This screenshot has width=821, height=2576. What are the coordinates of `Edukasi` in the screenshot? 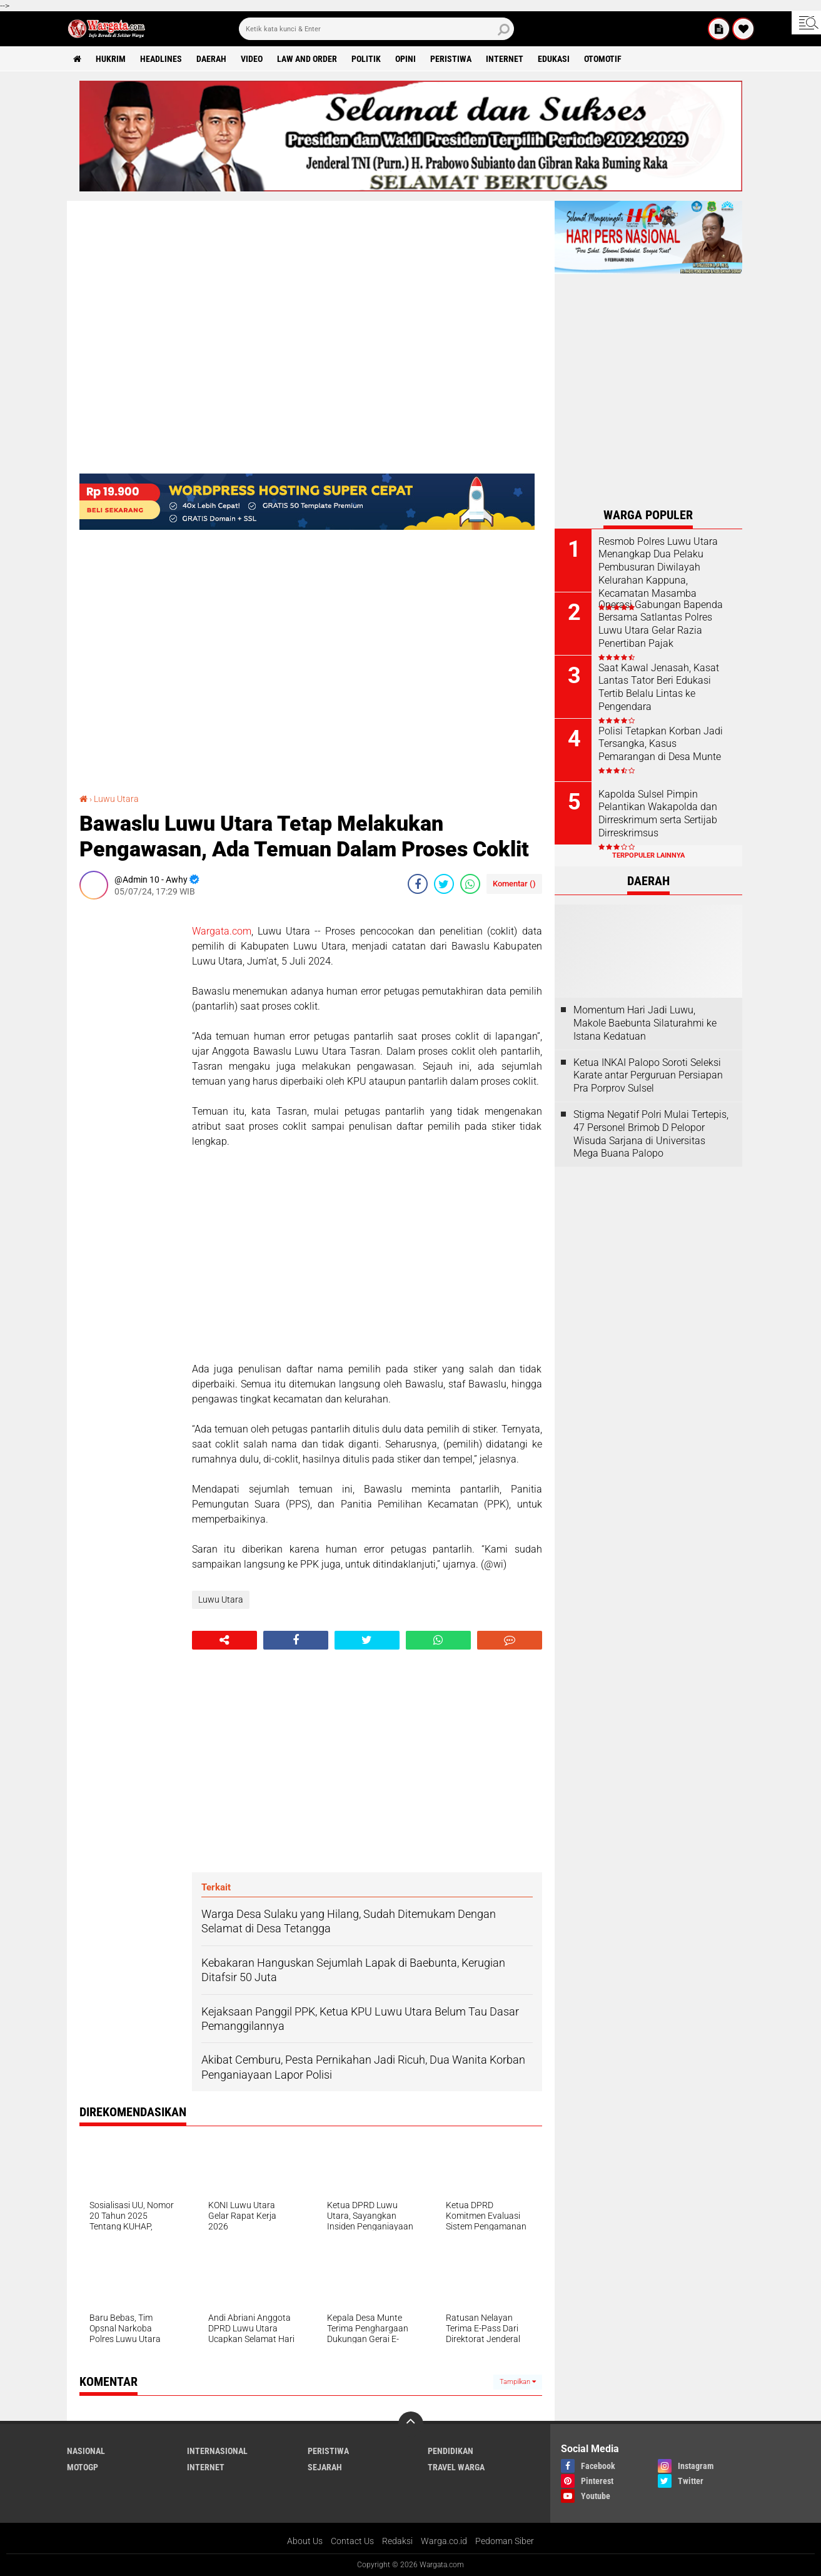 It's located at (554, 59).